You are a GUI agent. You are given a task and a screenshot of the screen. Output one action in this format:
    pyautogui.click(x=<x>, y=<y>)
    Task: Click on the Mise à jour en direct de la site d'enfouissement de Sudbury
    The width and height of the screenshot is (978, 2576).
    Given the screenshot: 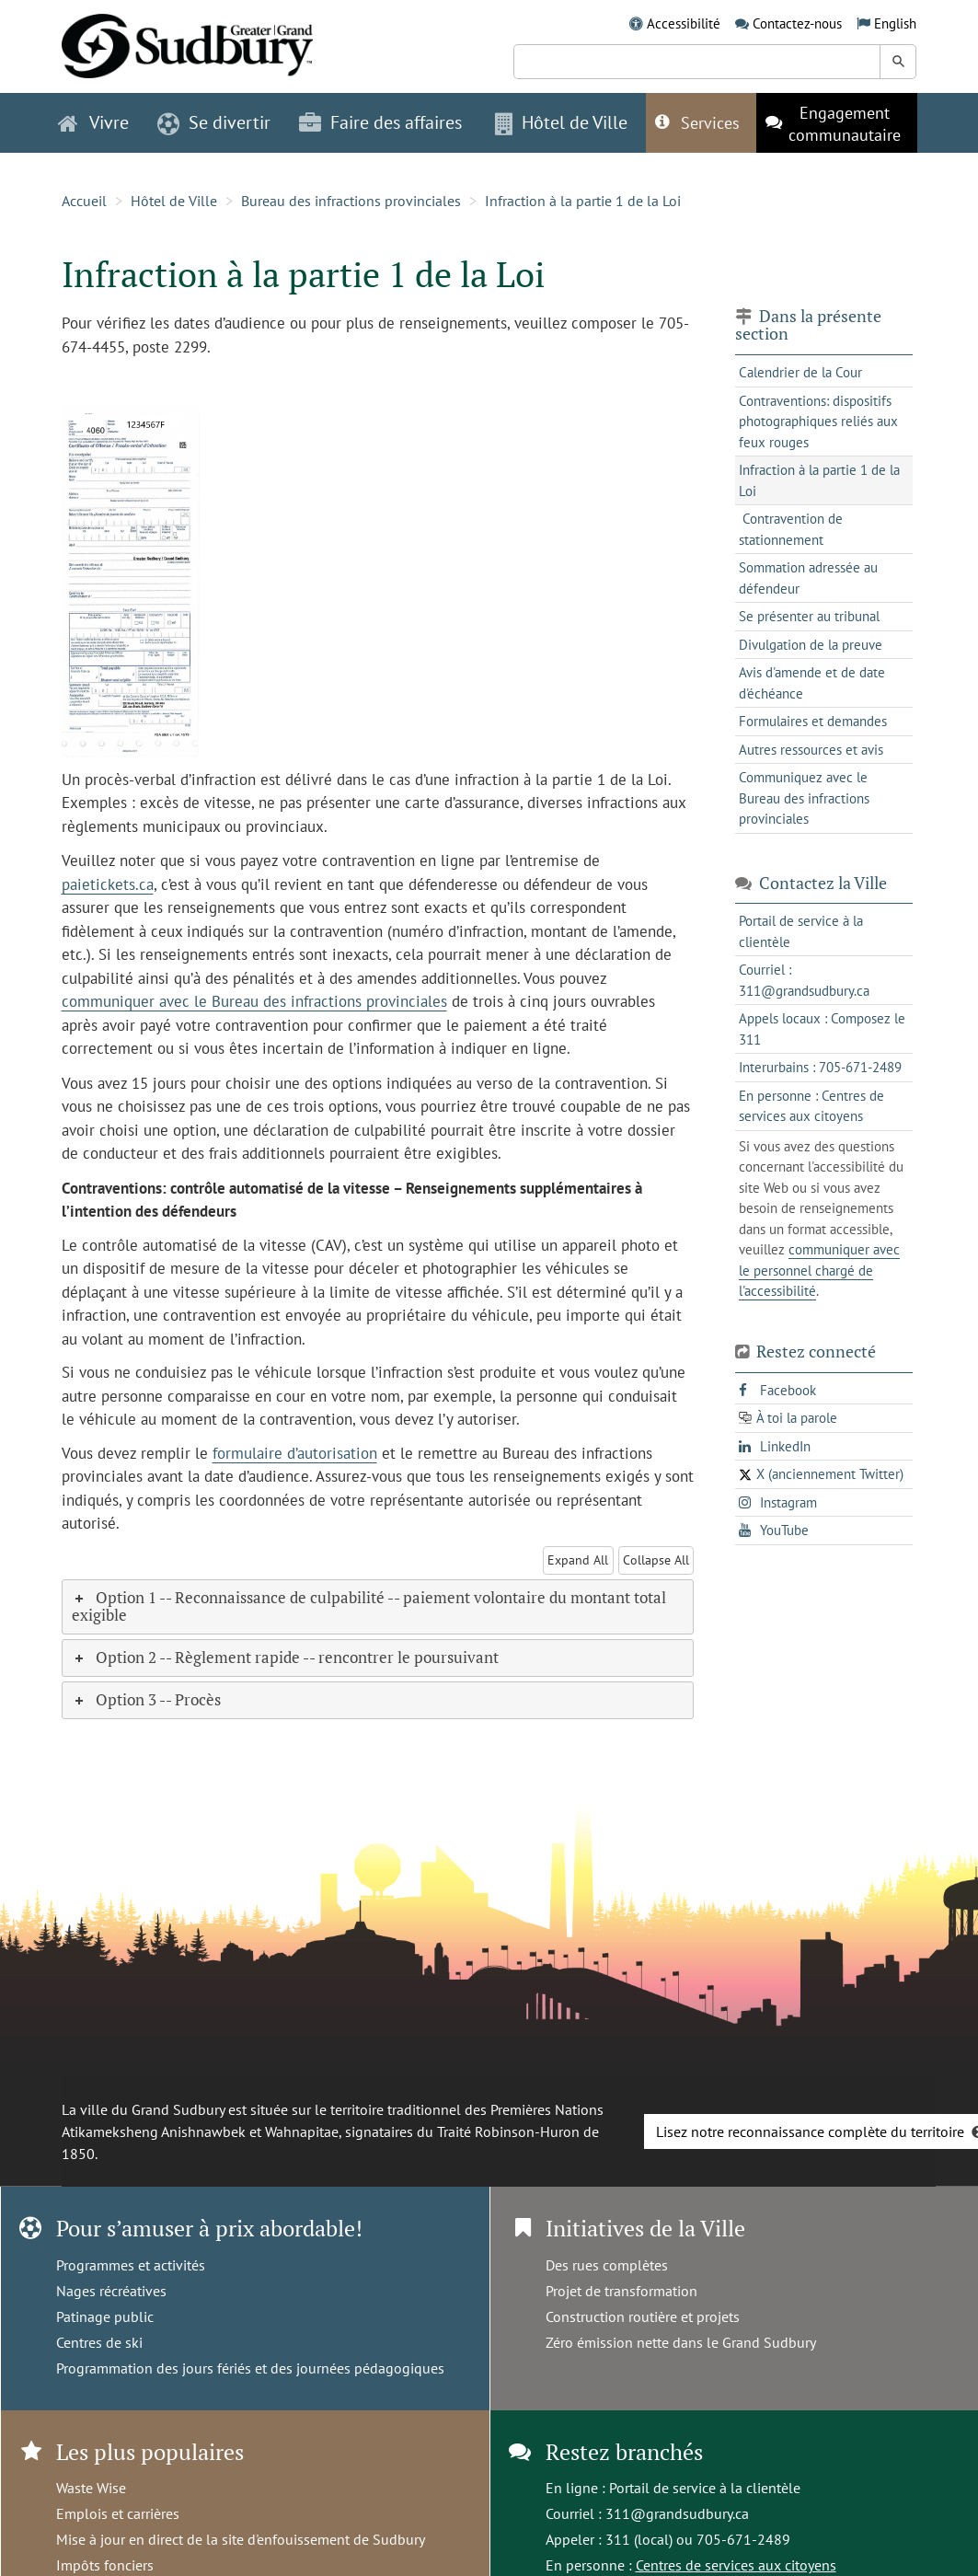 What is the action you would take?
    pyautogui.click(x=240, y=2539)
    